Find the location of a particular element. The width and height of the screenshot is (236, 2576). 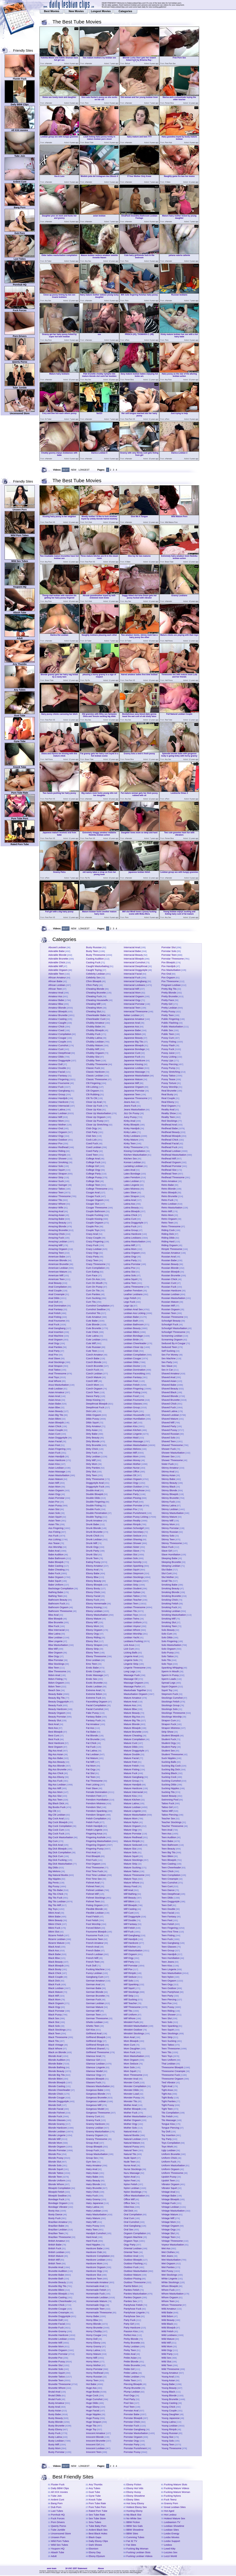

Great Lesbian Sites is located at coordinates (175, 2507).